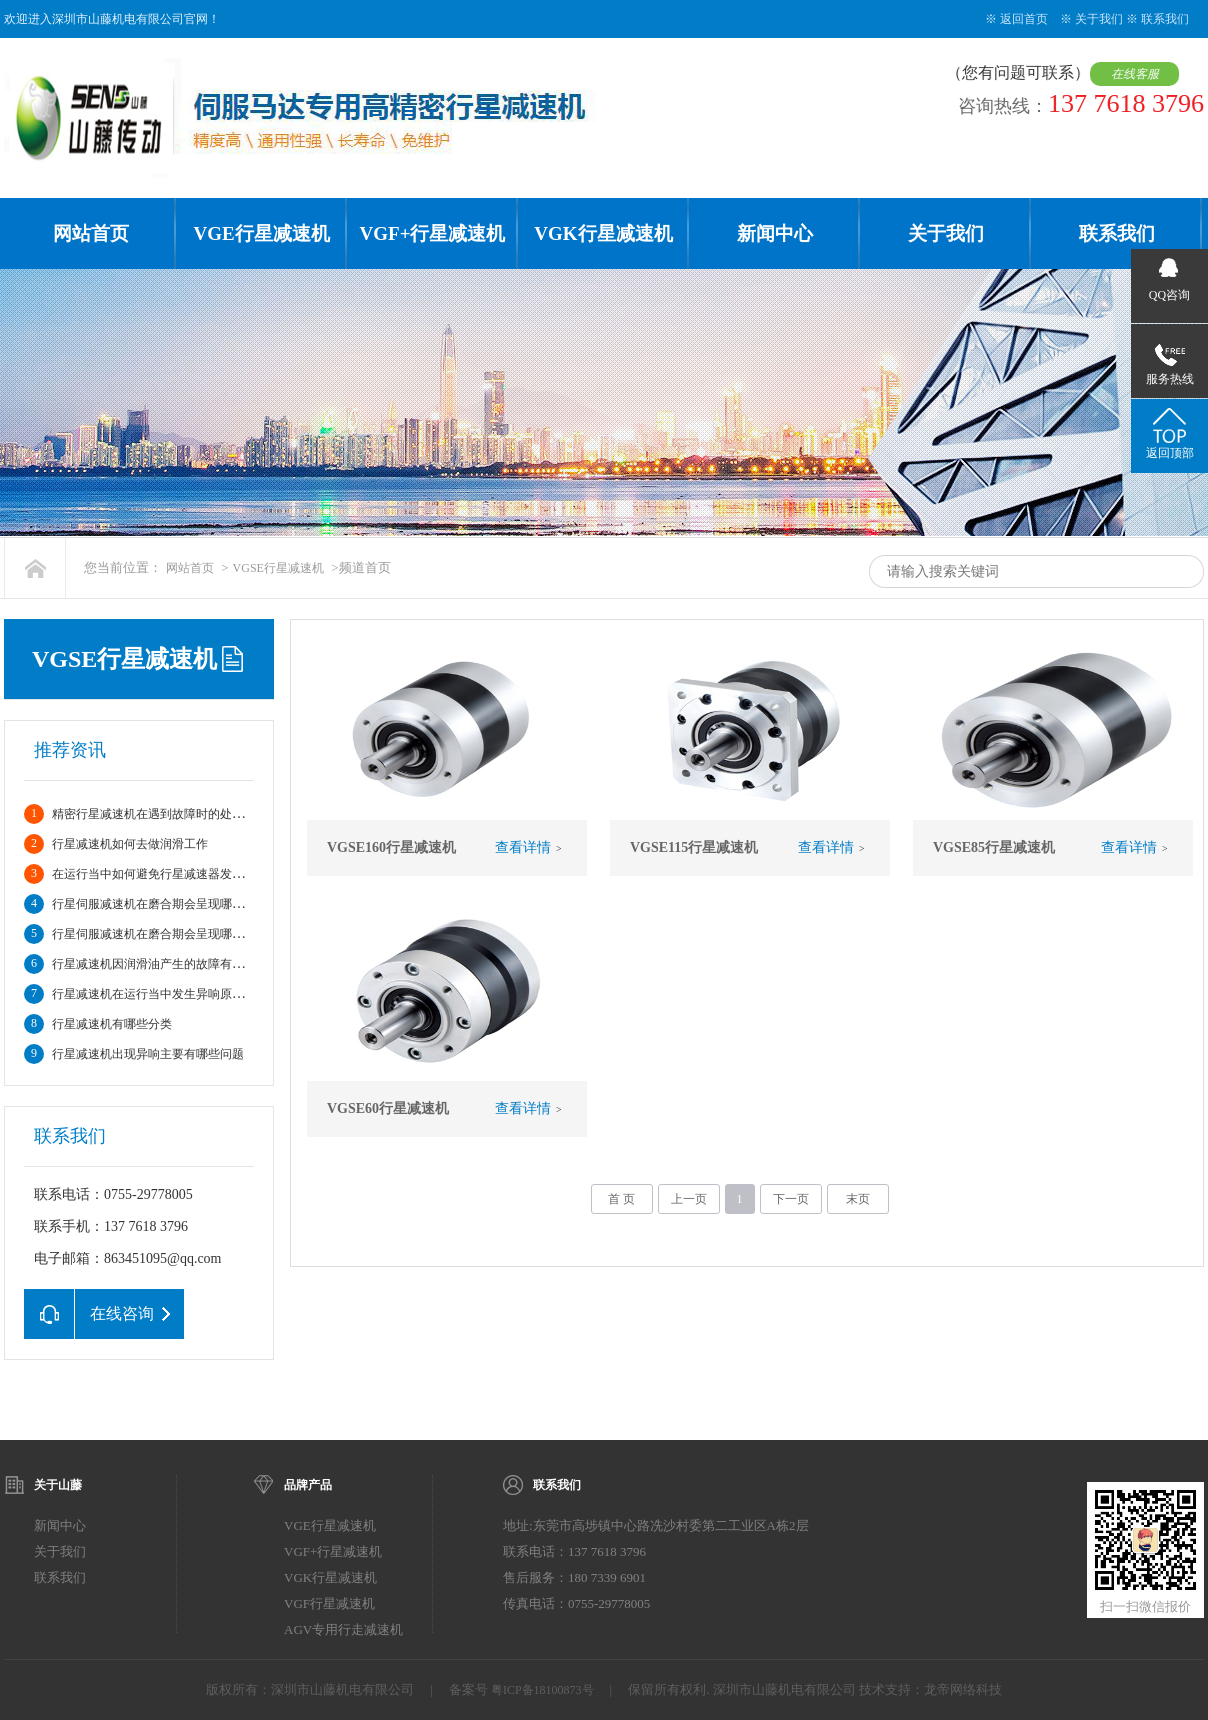  Describe the element at coordinates (433, 233) in the screenshot. I see `VGF+行星减速机` at that location.